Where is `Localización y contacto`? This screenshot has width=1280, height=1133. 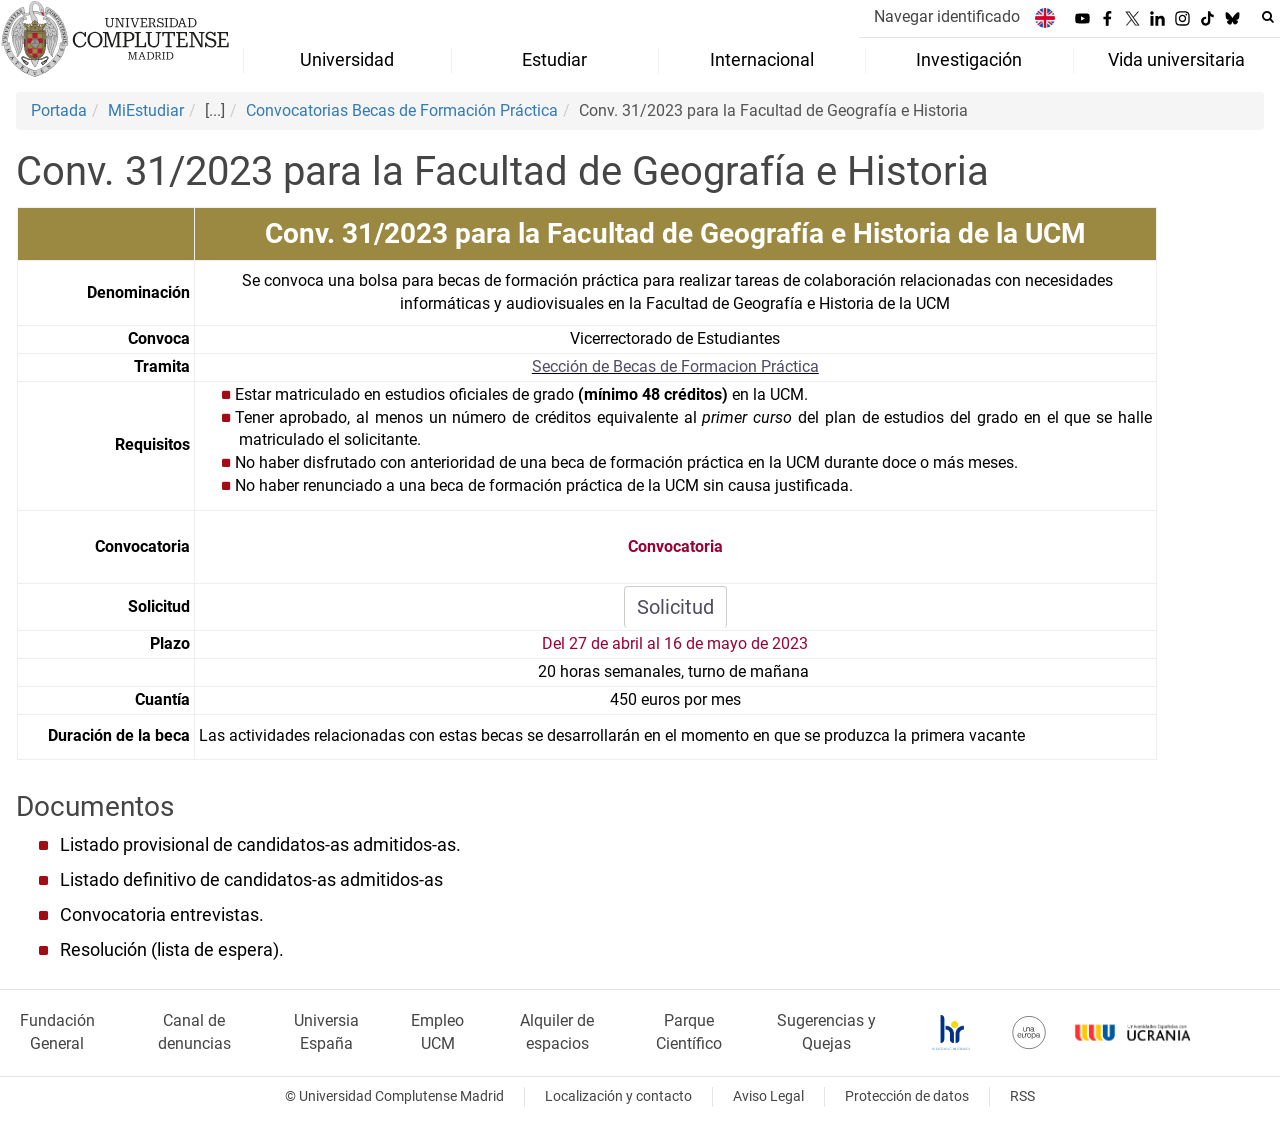
Localización y contacto is located at coordinates (618, 1096).